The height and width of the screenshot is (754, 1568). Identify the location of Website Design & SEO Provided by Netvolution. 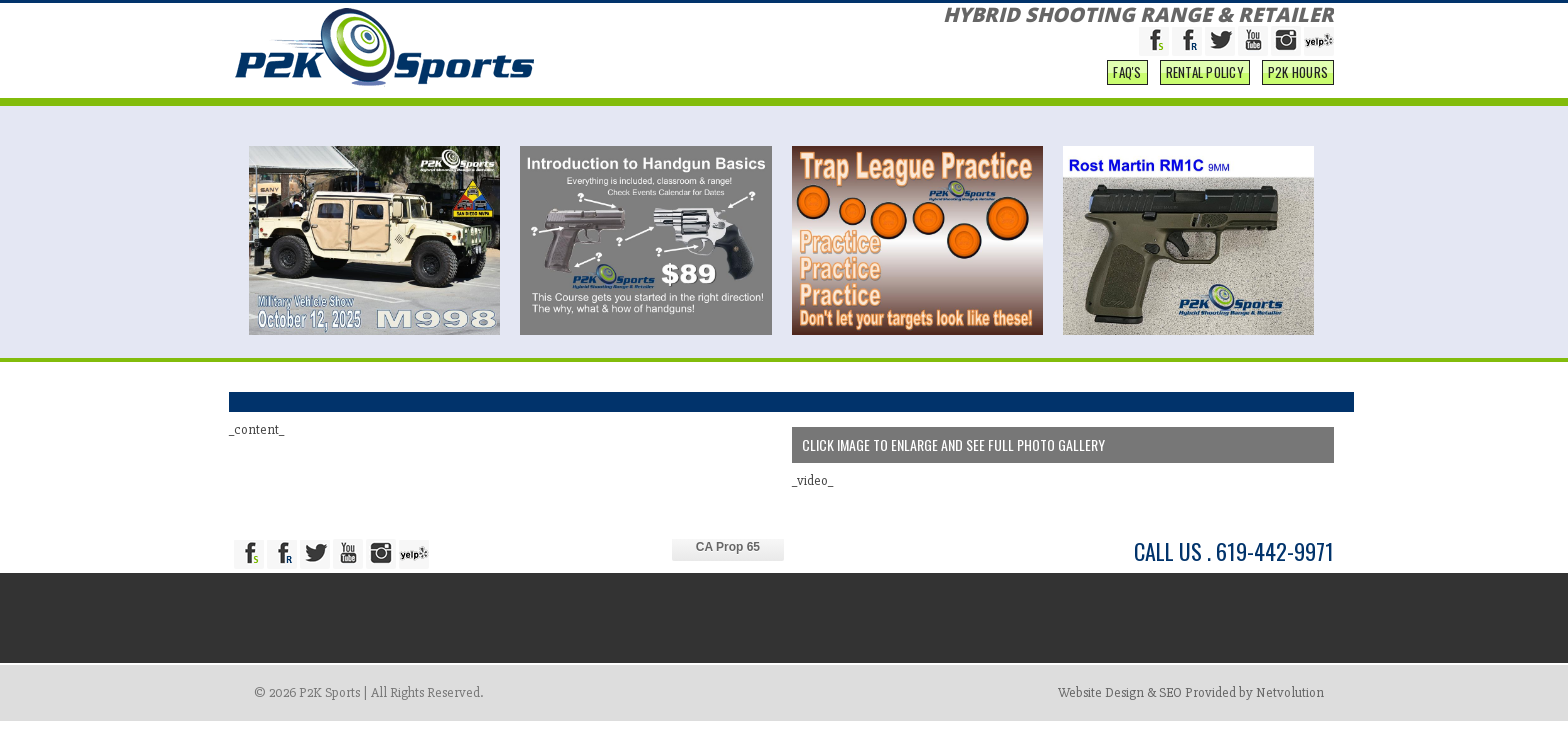
(1191, 725).